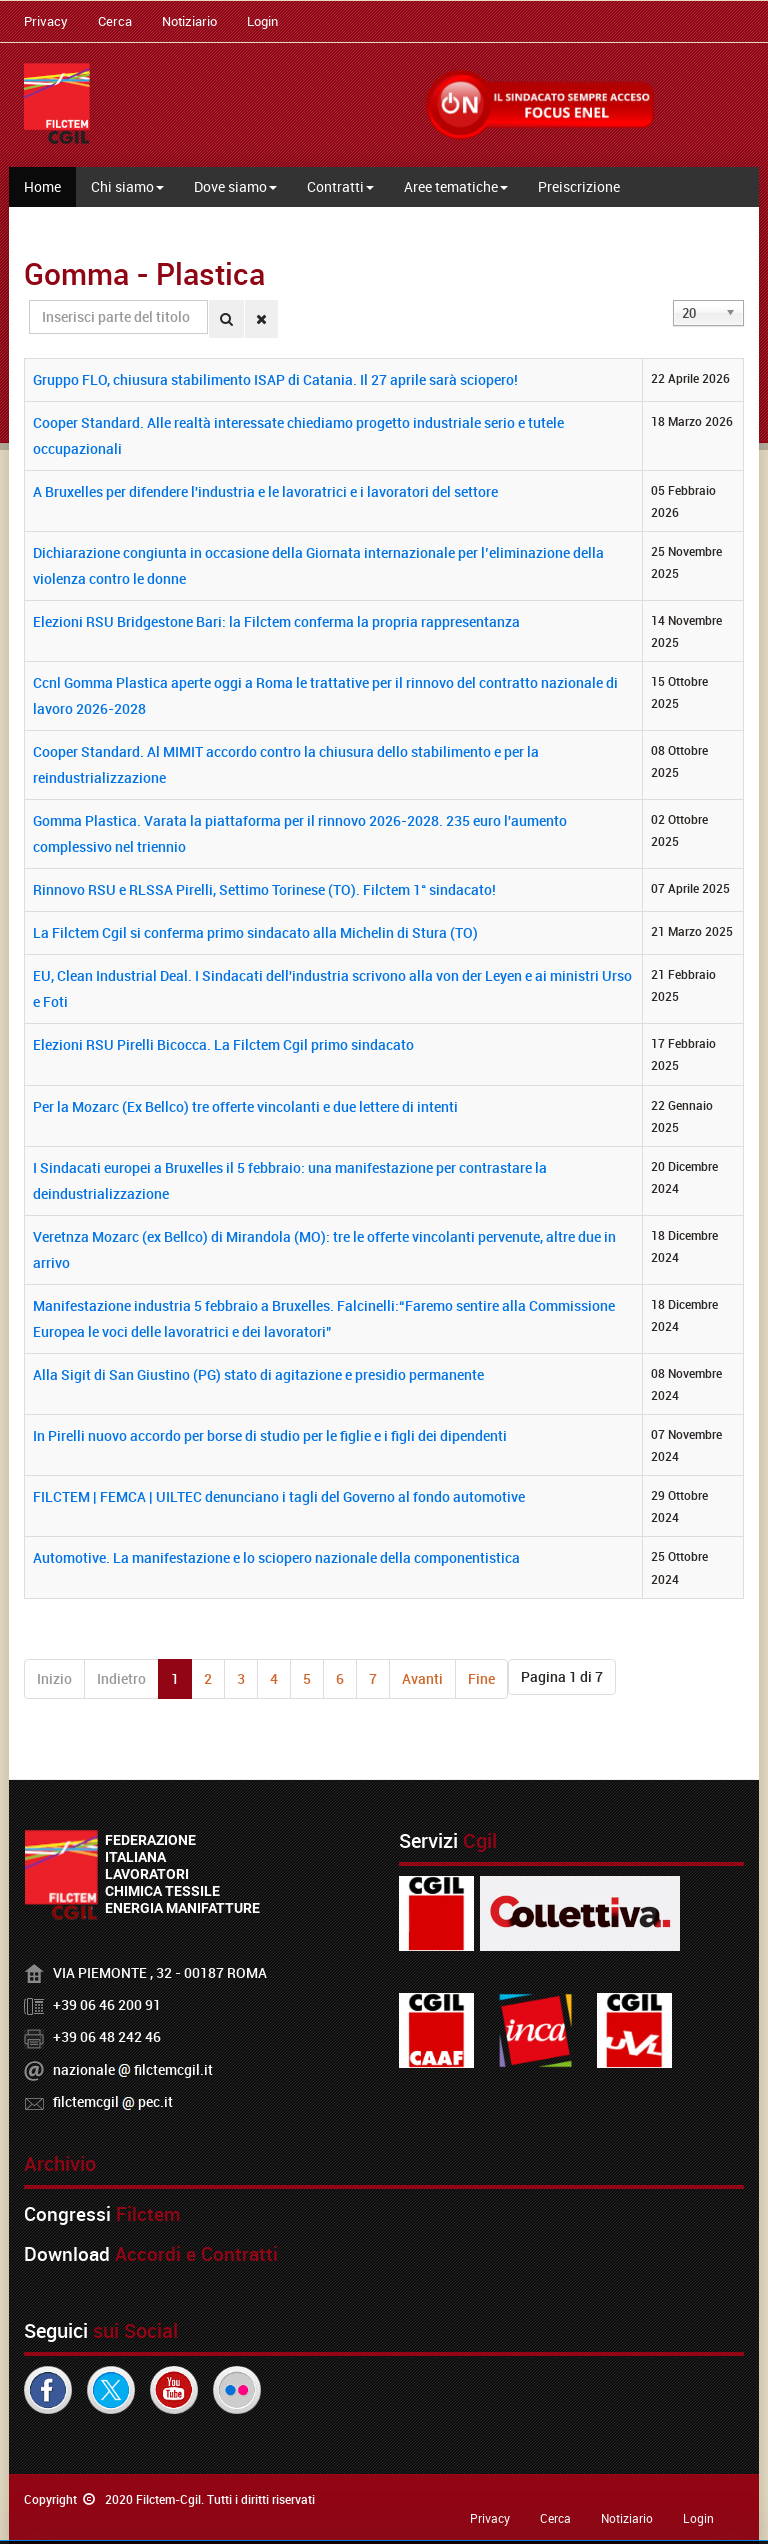 The image size is (768, 2544). I want to click on Cerca, so click(115, 21).